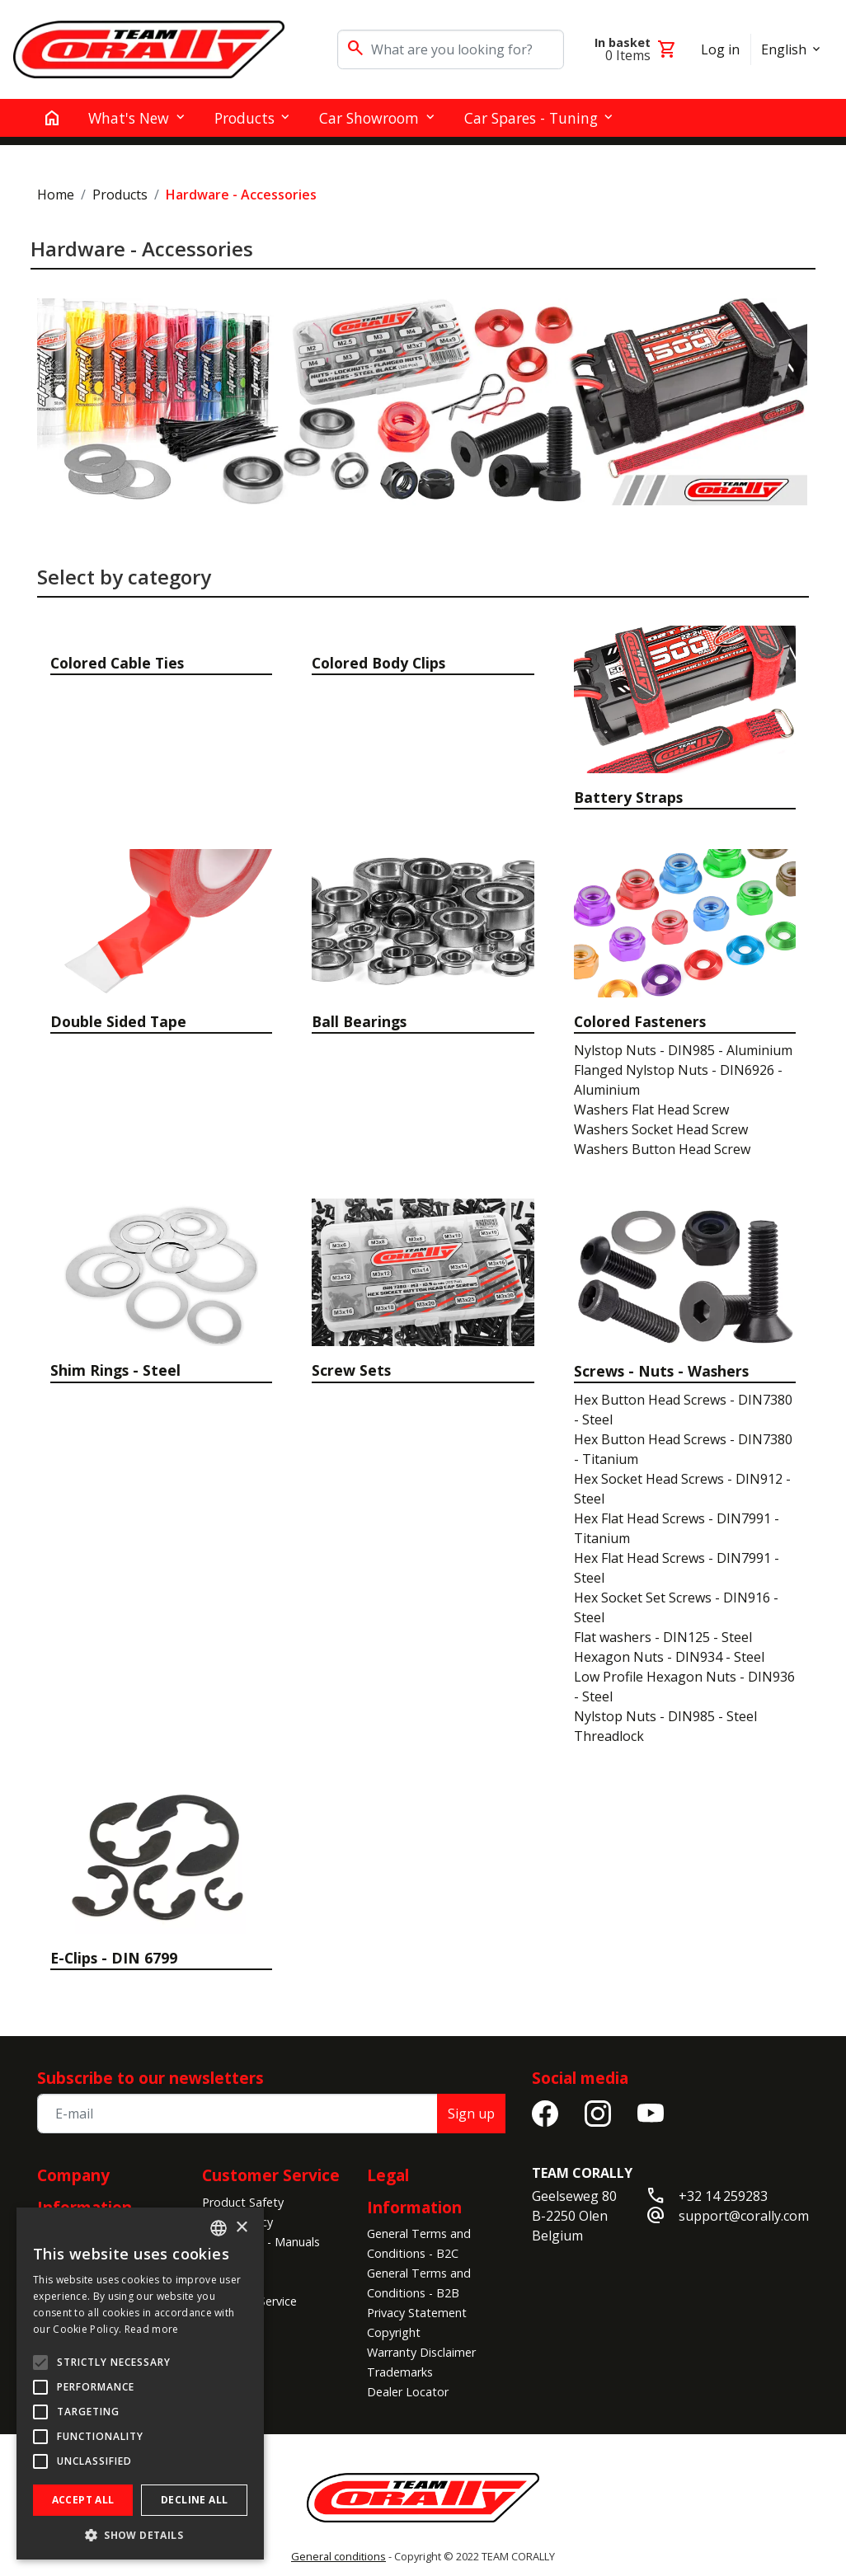 This screenshot has width=846, height=2576. What do you see at coordinates (683, 1050) in the screenshot?
I see `Nylstop Nuts - DIN985 - Aluminium` at bounding box center [683, 1050].